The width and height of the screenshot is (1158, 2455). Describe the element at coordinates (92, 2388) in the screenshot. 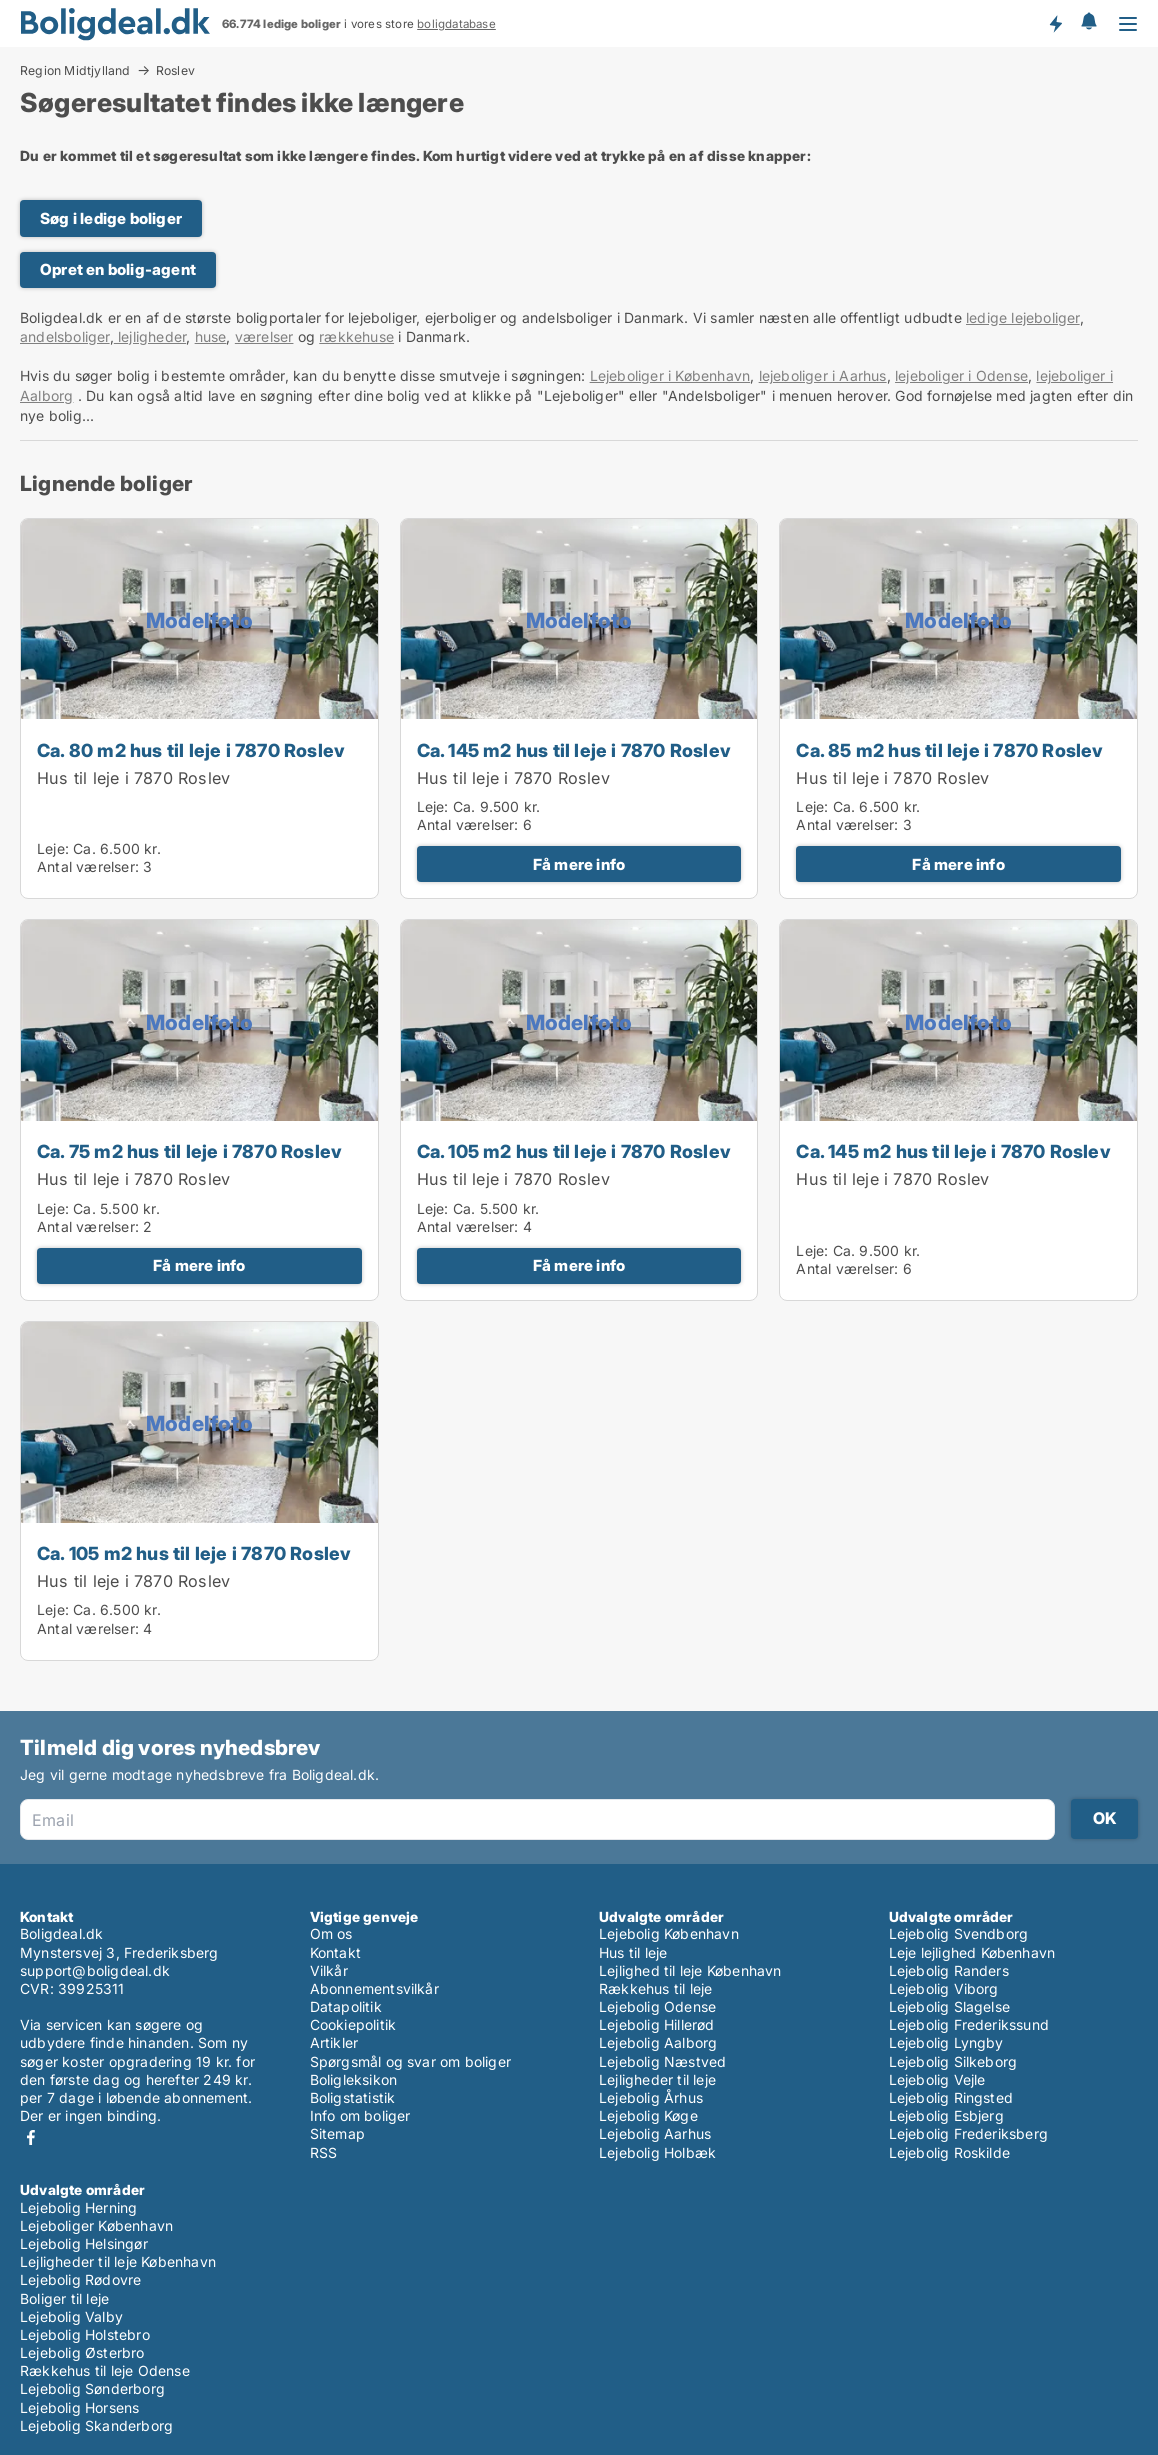

I see `Lejebolig Sønderborg` at that location.